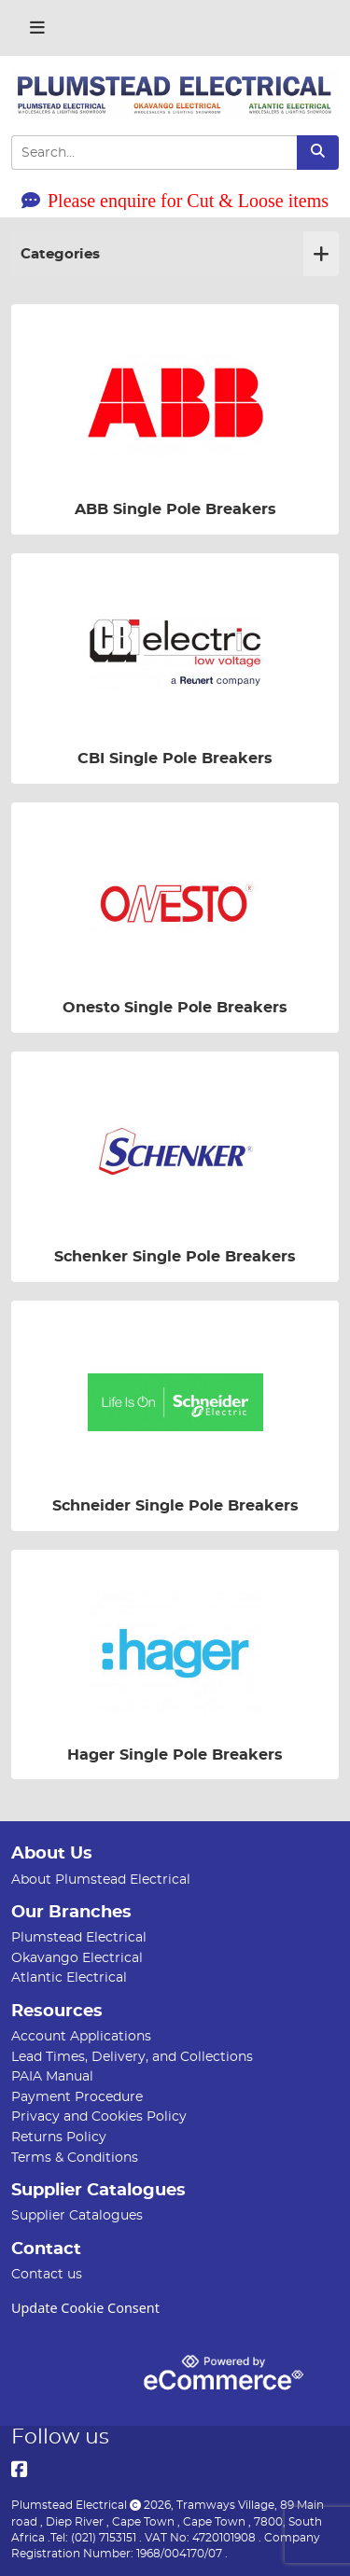 The image size is (350, 2576). What do you see at coordinates (100, 1880) in the screenshot?
I see `About Plumstead Electrical` at bounding box center [100, 1880].